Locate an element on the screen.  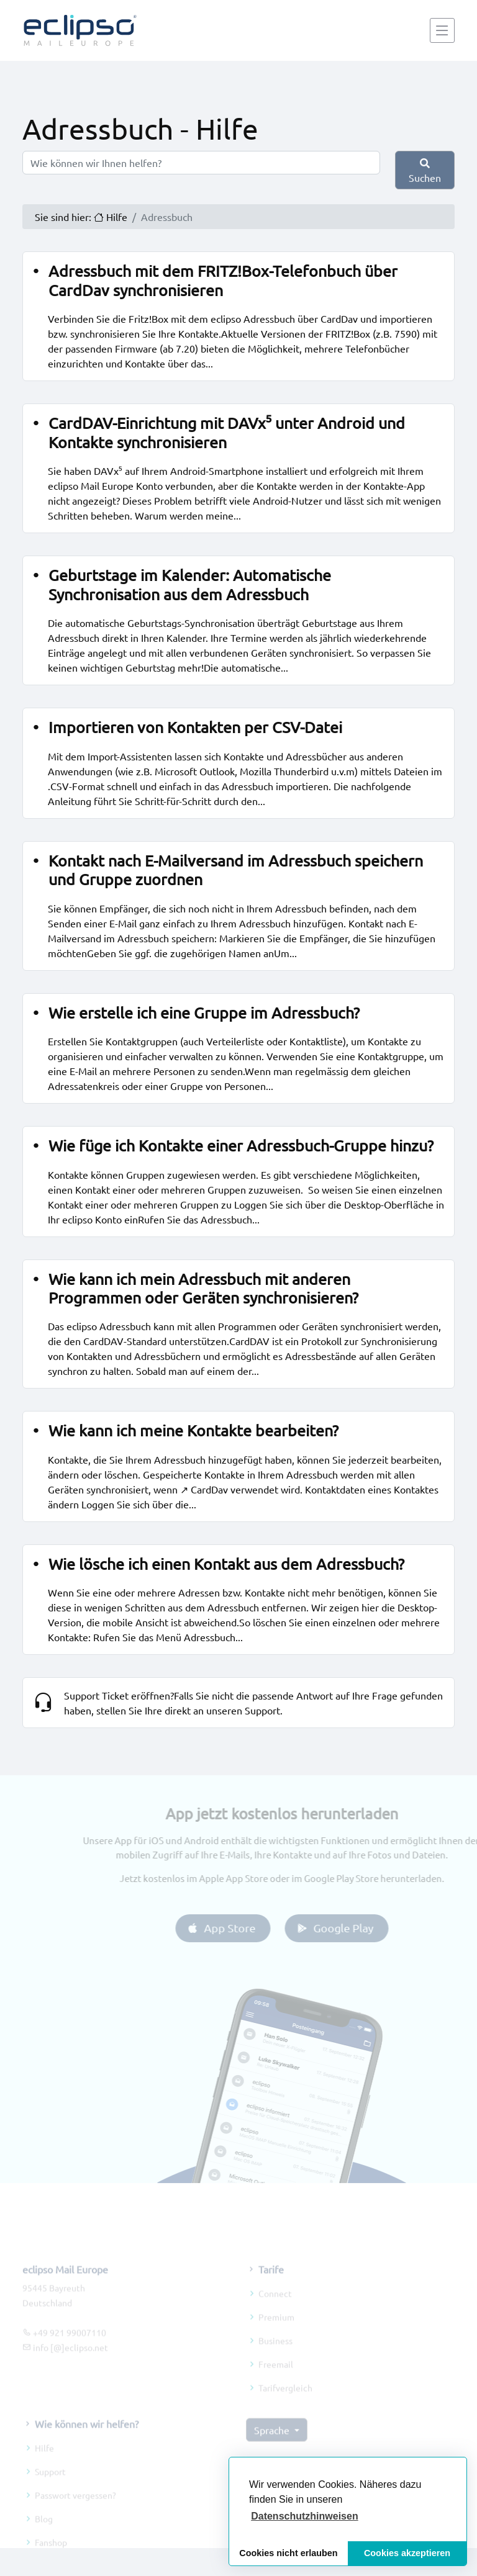
Blog is located at coordinates (44, 2534).